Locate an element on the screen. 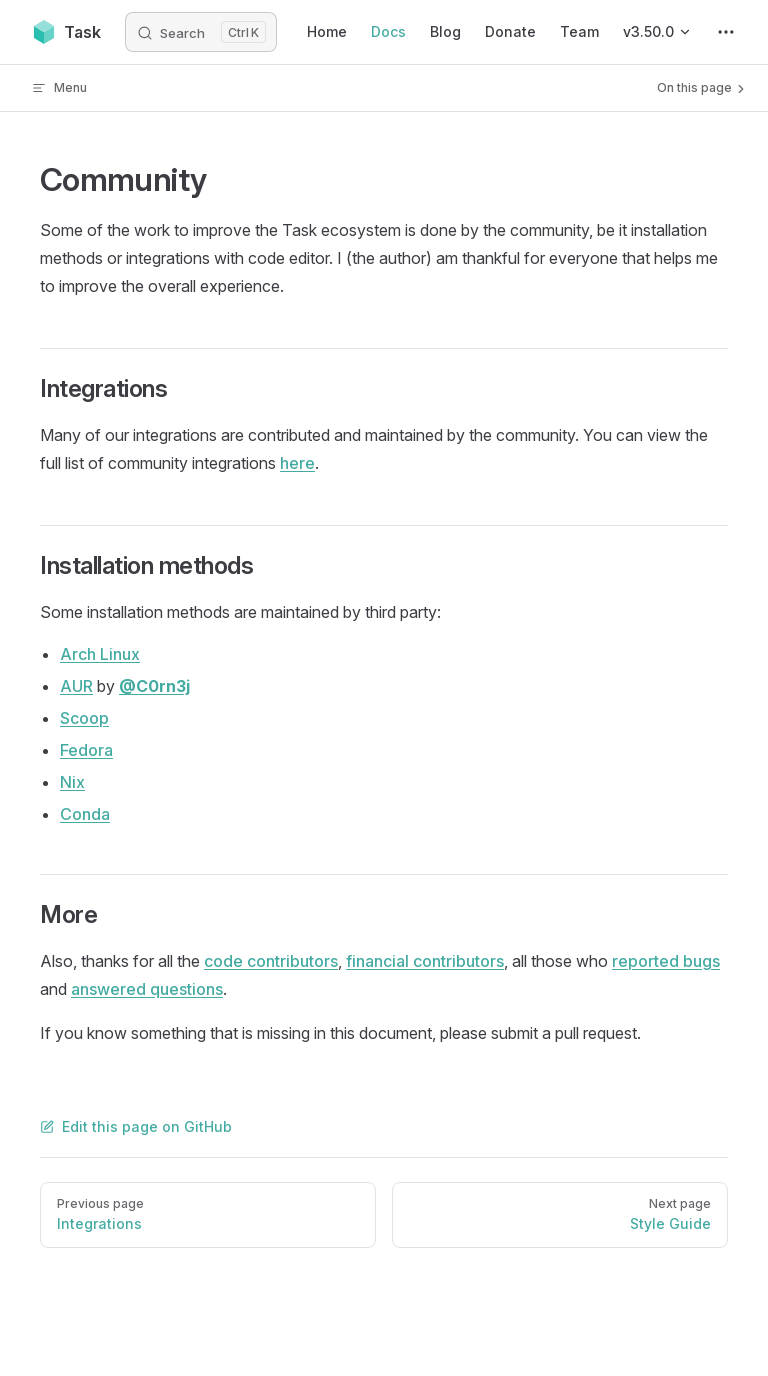 The image size is (768, 1376). financial contributors is located at coordinates (425, 961).